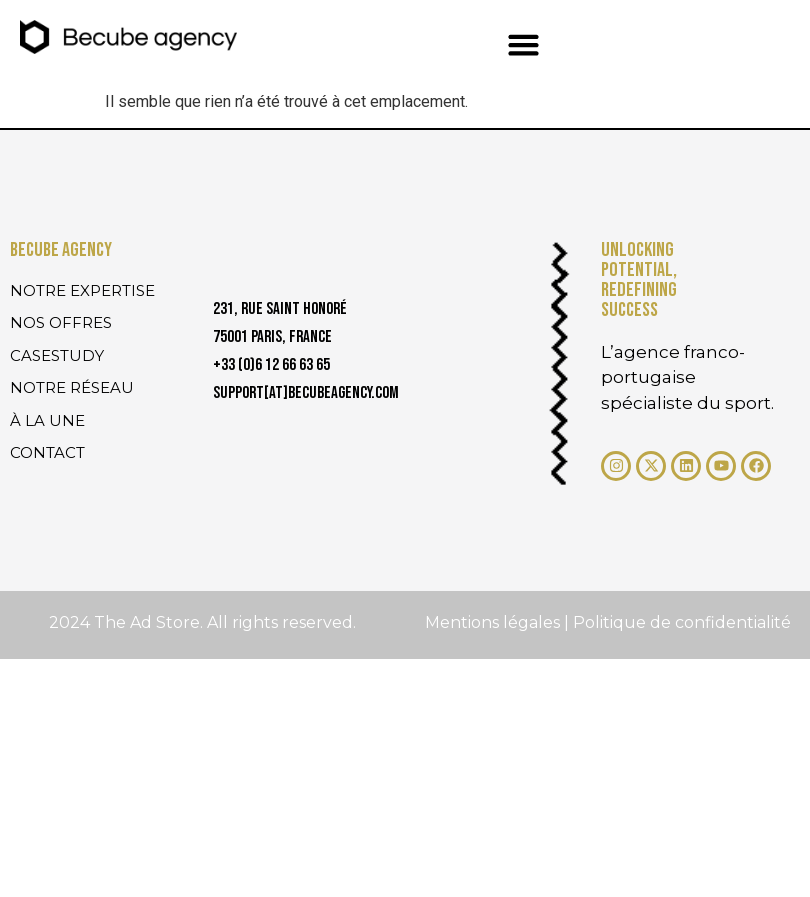 The height and width of the screenshot is (897, 810). Describe the element at coordinates (682, 622) in the screenshot. I see `Politique de confidentialité` at that location.